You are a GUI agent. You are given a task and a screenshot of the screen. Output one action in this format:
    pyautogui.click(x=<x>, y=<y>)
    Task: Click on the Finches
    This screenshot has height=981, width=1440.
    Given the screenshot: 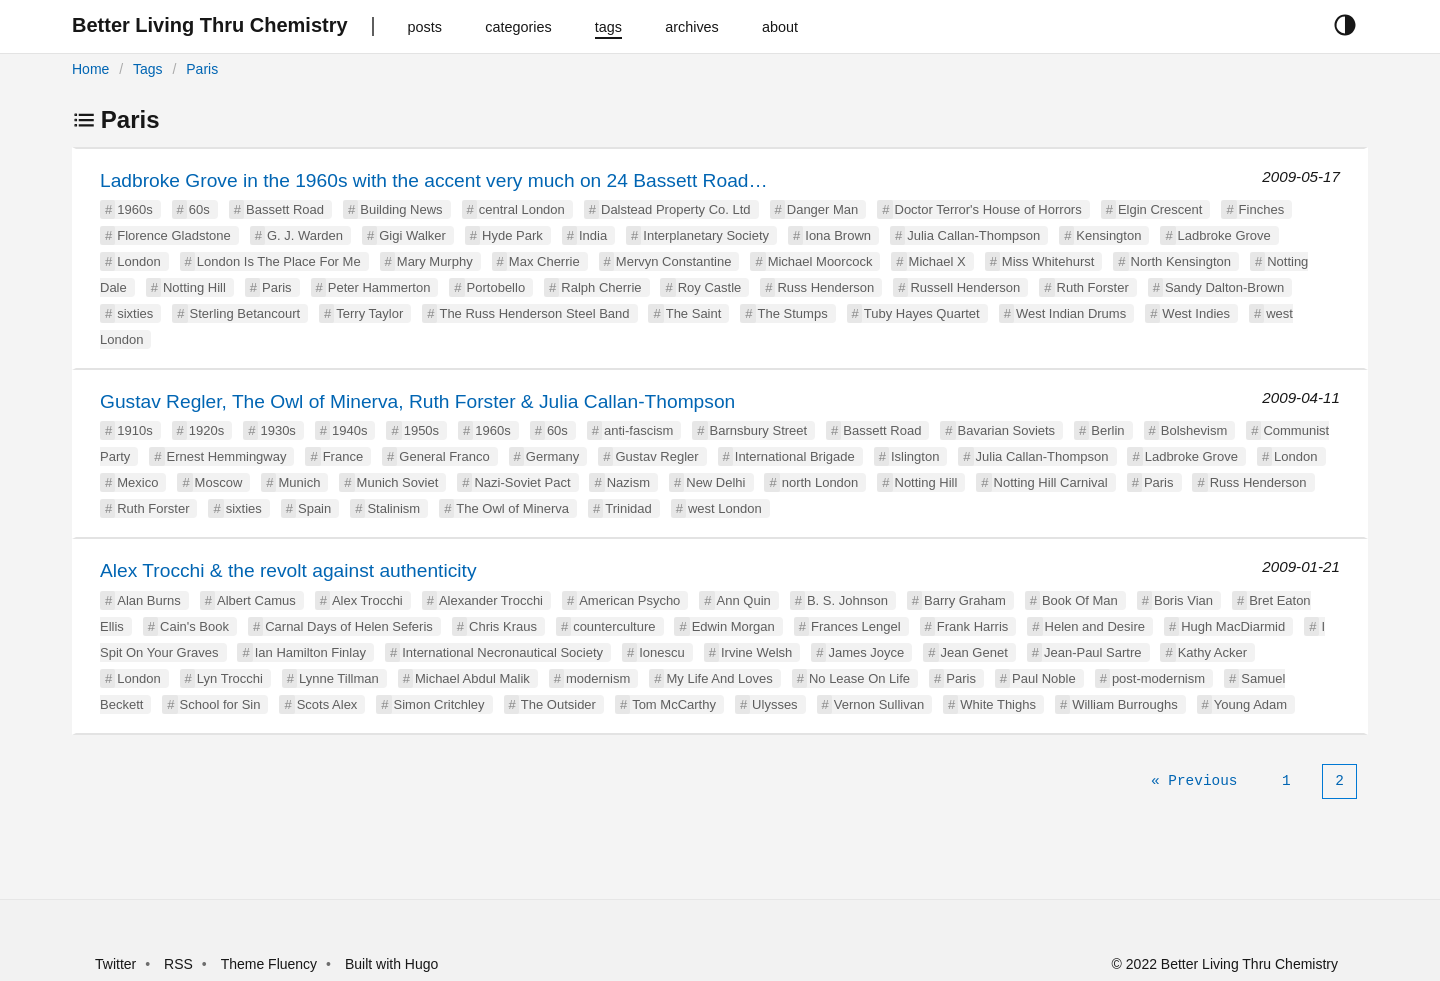 What is the action you would take?
    pyautogui.click(x=1262, y=209)
    